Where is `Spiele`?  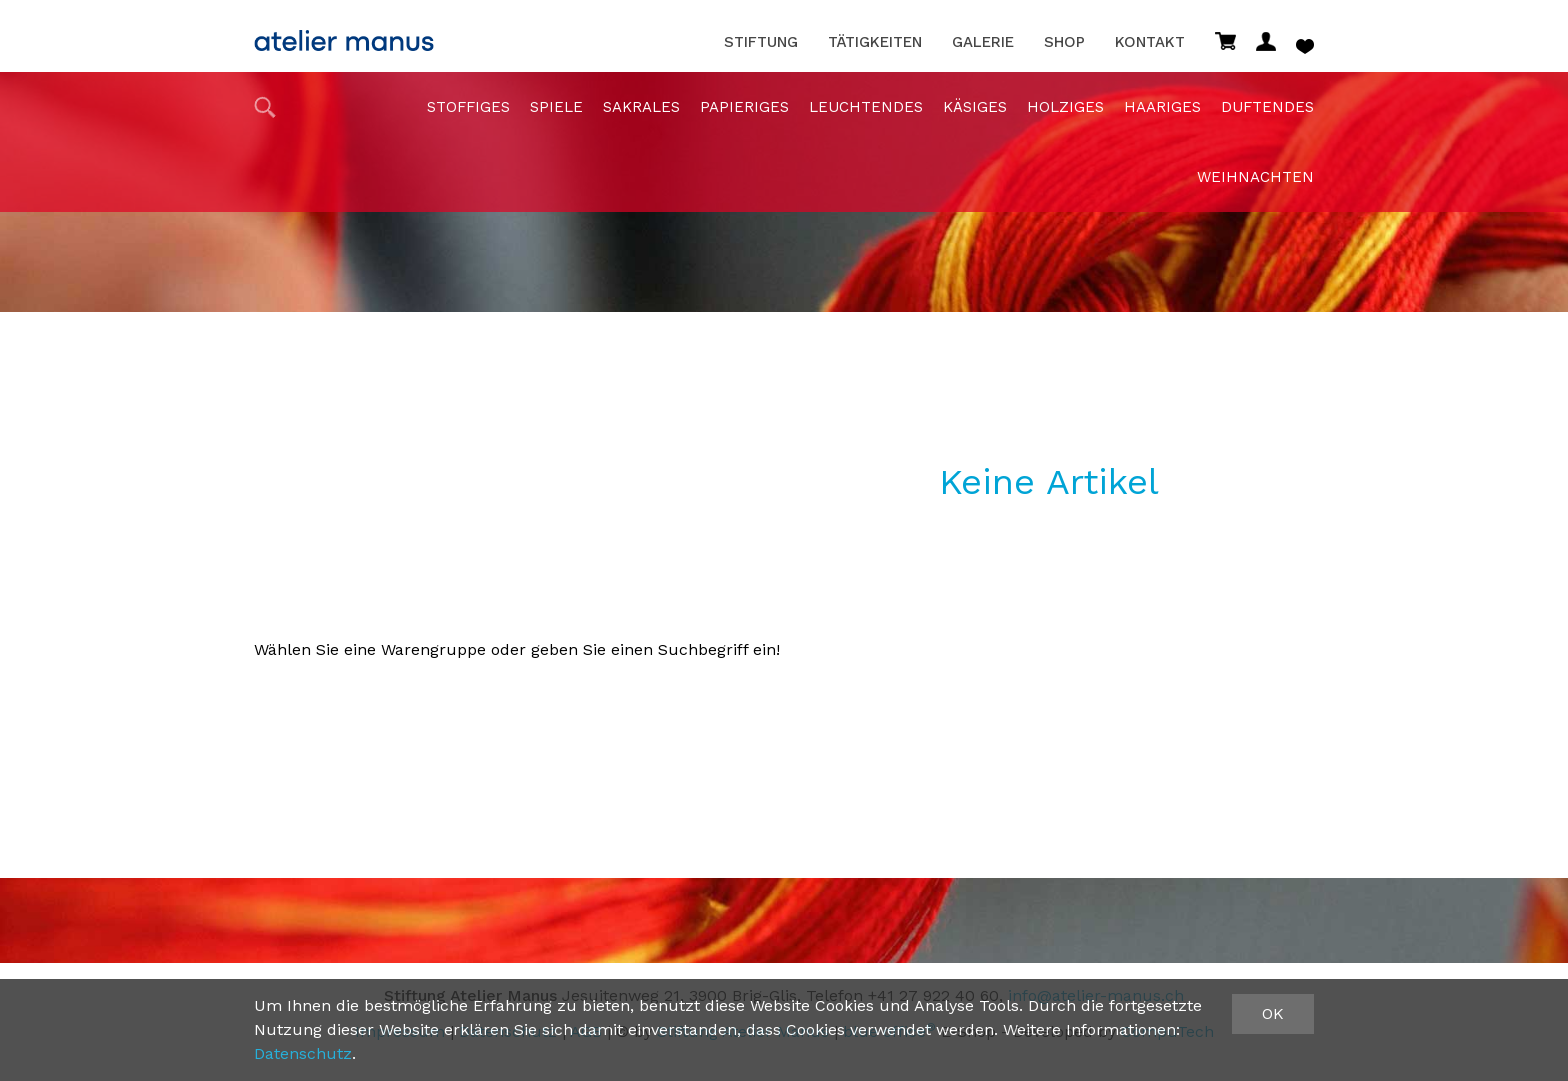
Spiele is located at coordinates (556, 107).